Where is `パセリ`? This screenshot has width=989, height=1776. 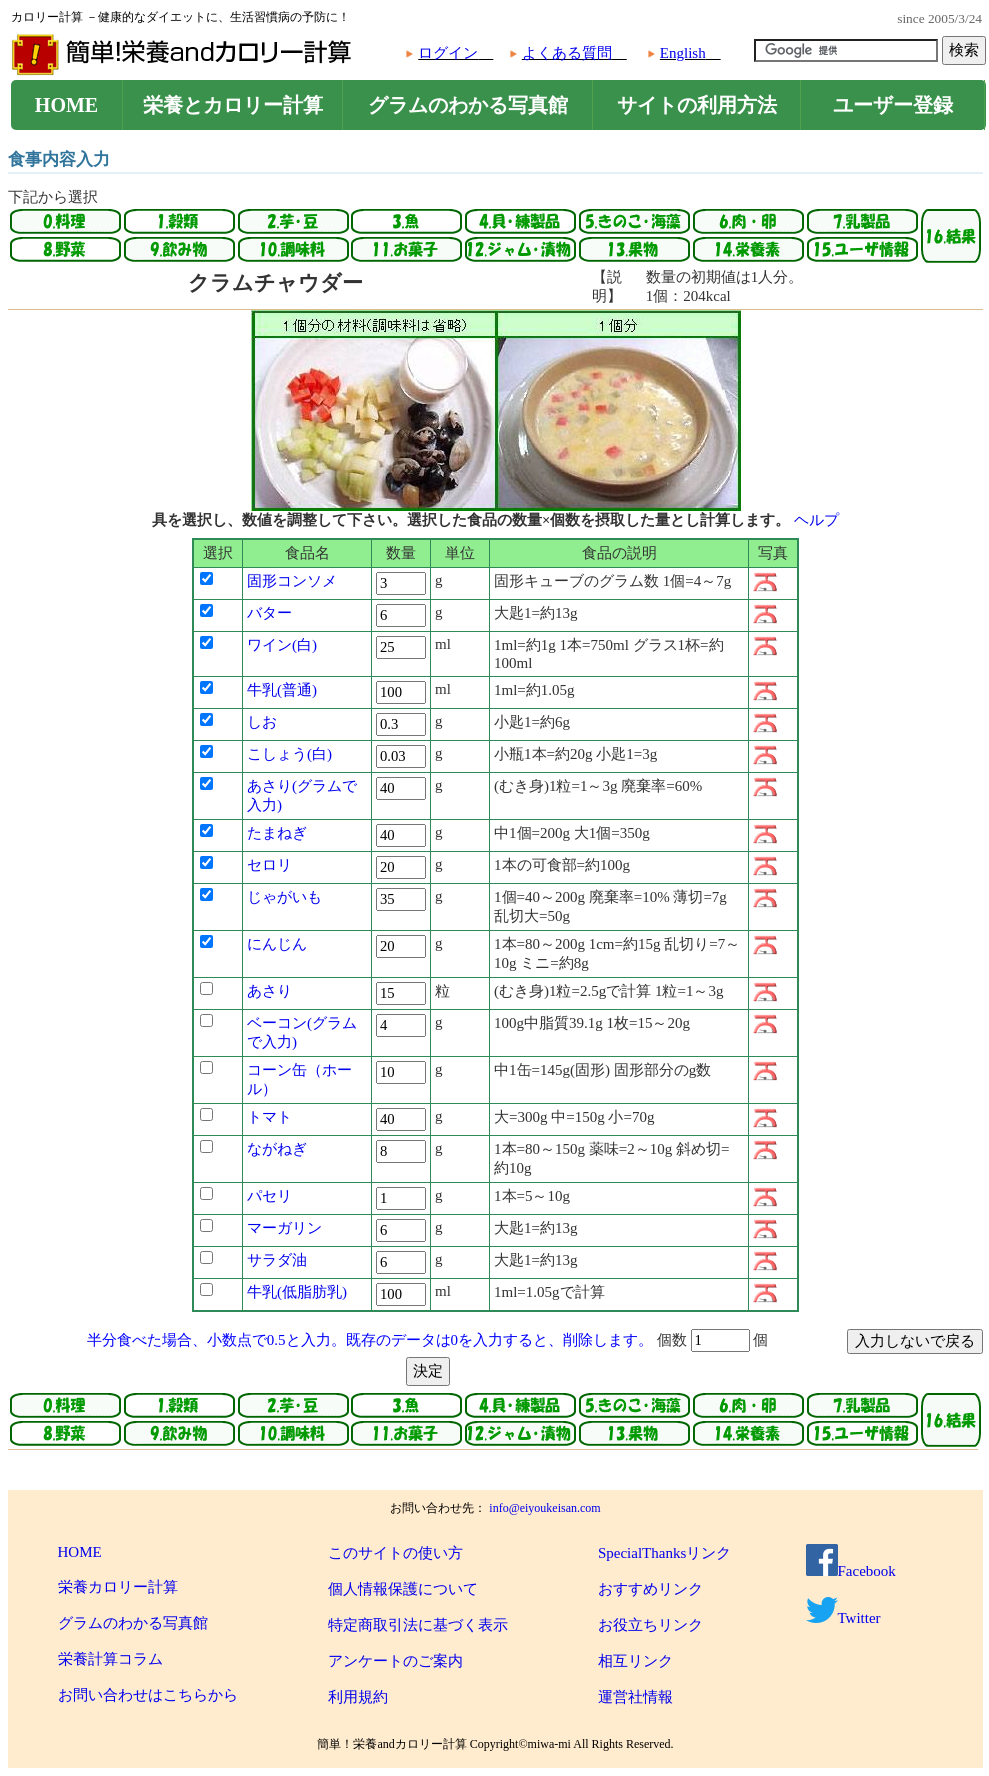
パセリ is located at coordinates (269, 1196).